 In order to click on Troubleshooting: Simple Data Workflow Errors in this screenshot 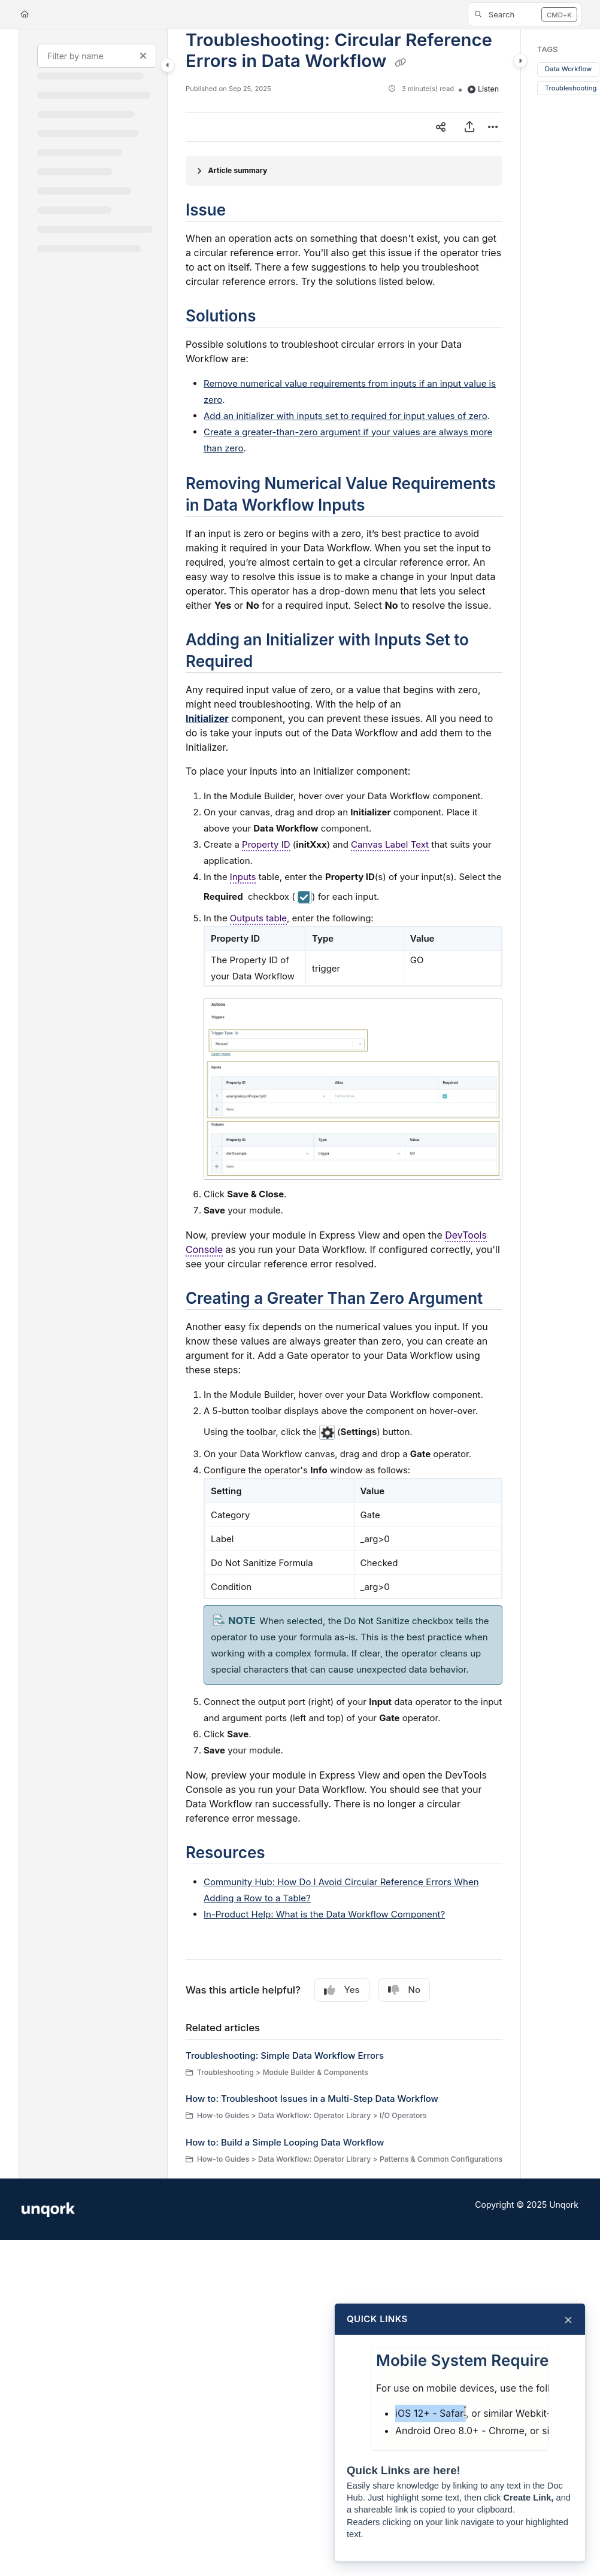, I will do `click(285, 2055)`.